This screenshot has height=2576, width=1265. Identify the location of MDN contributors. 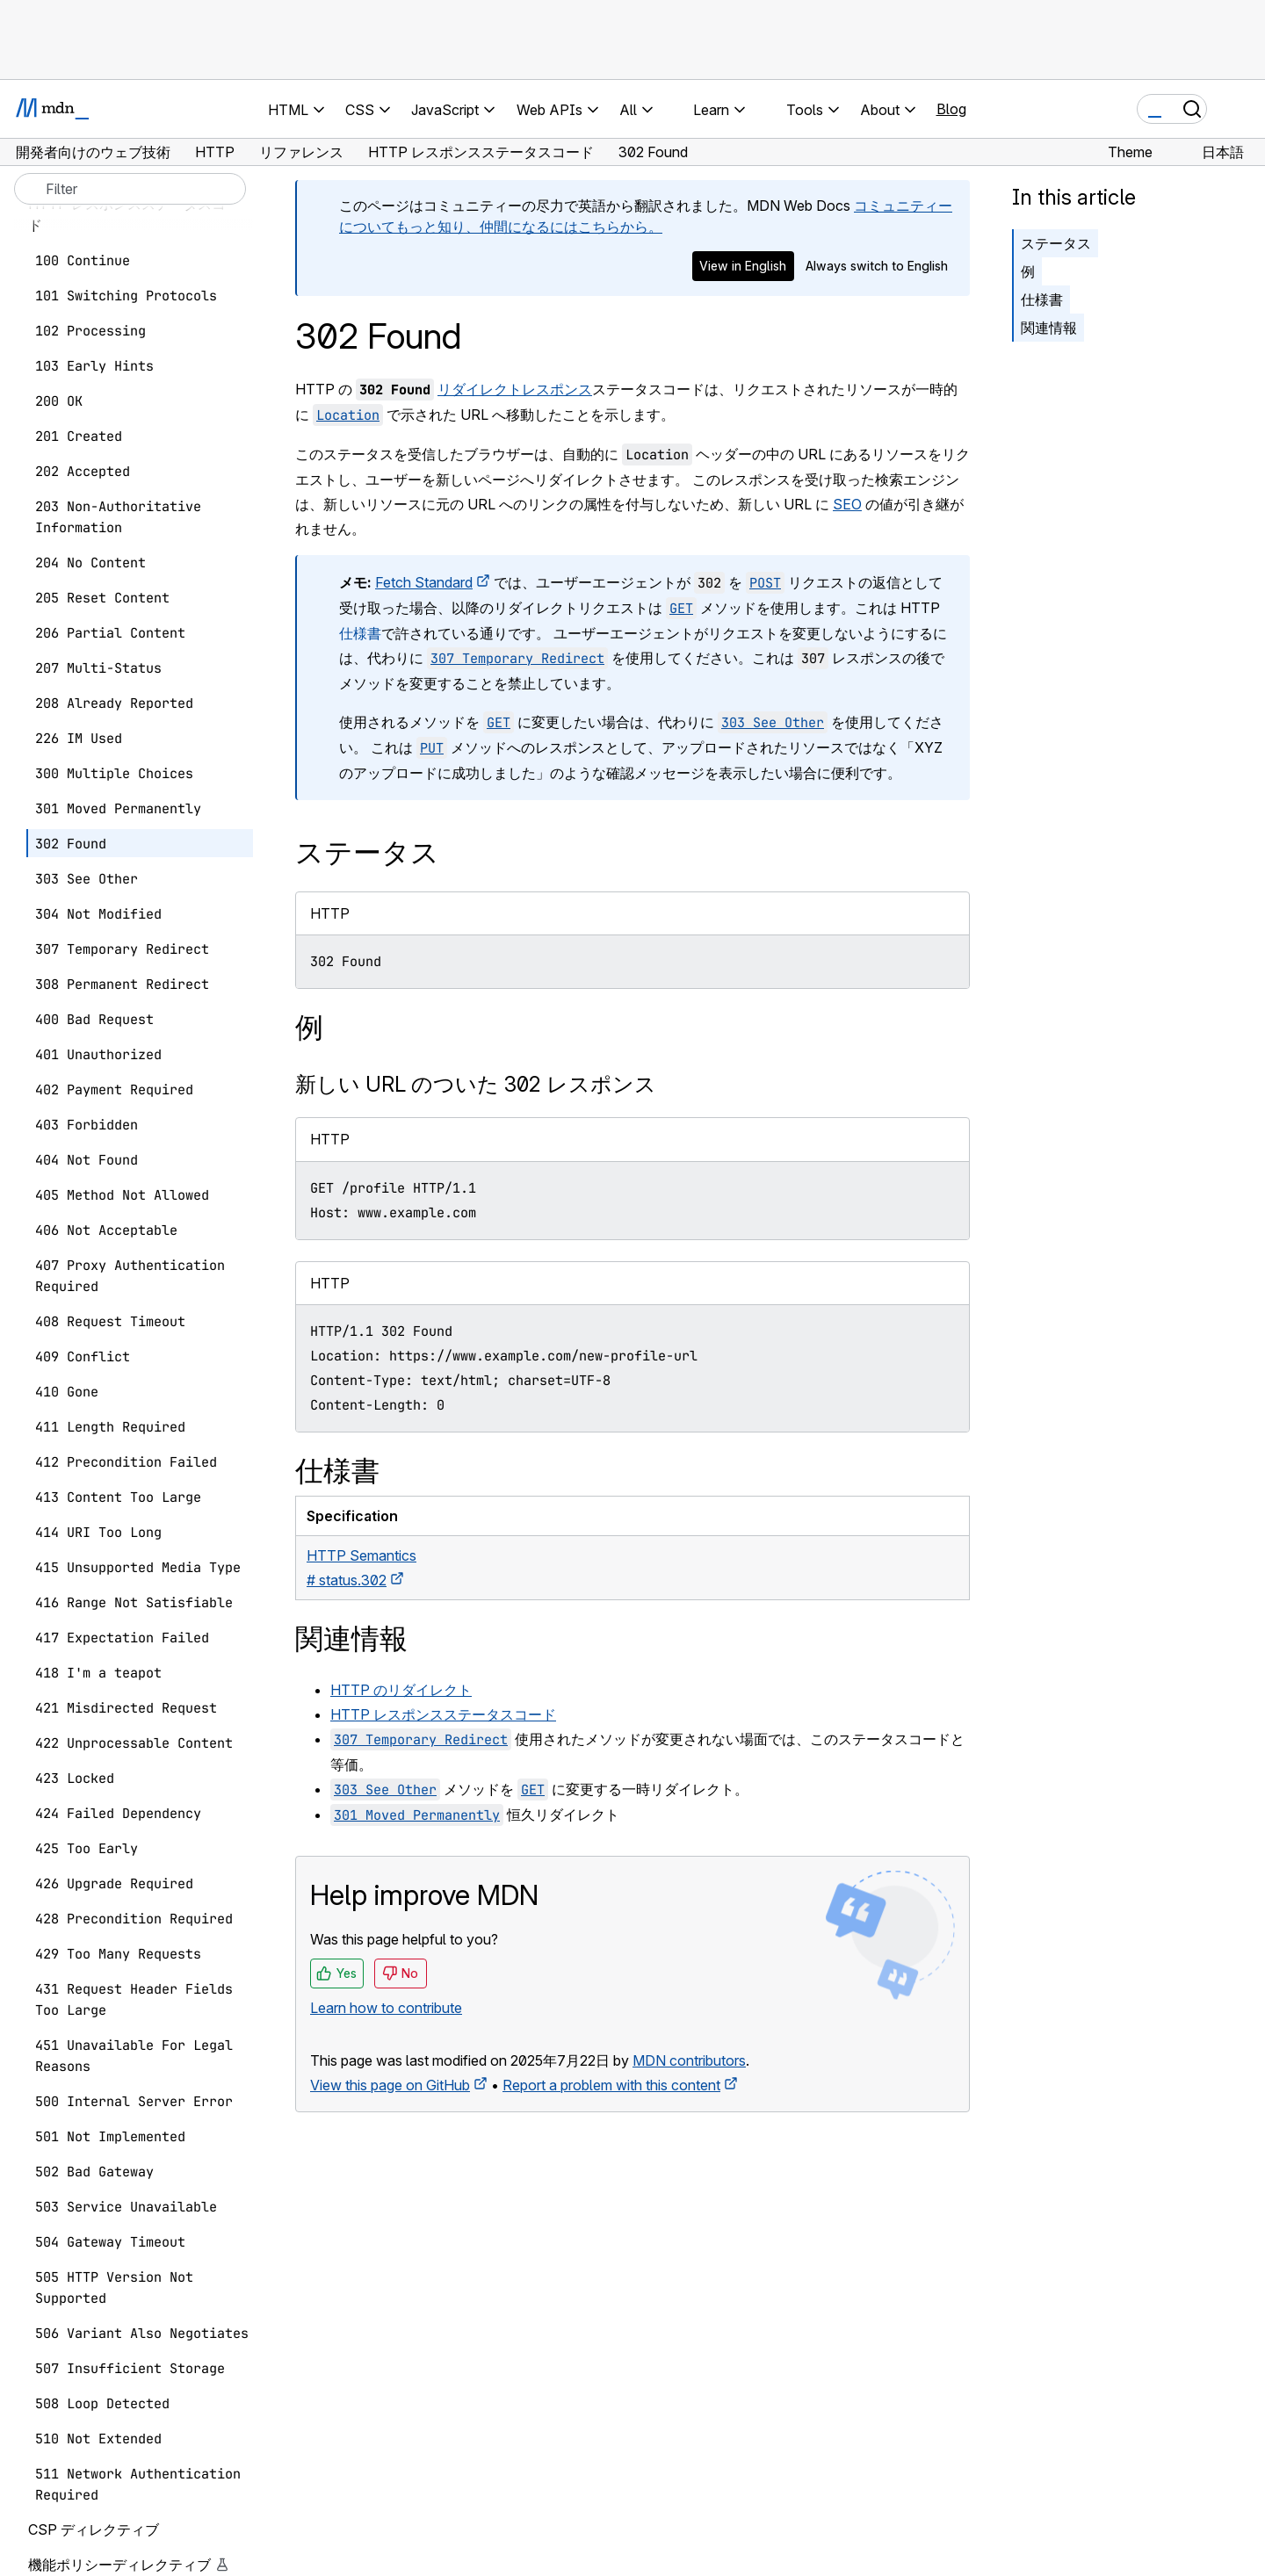
(689, 2060).